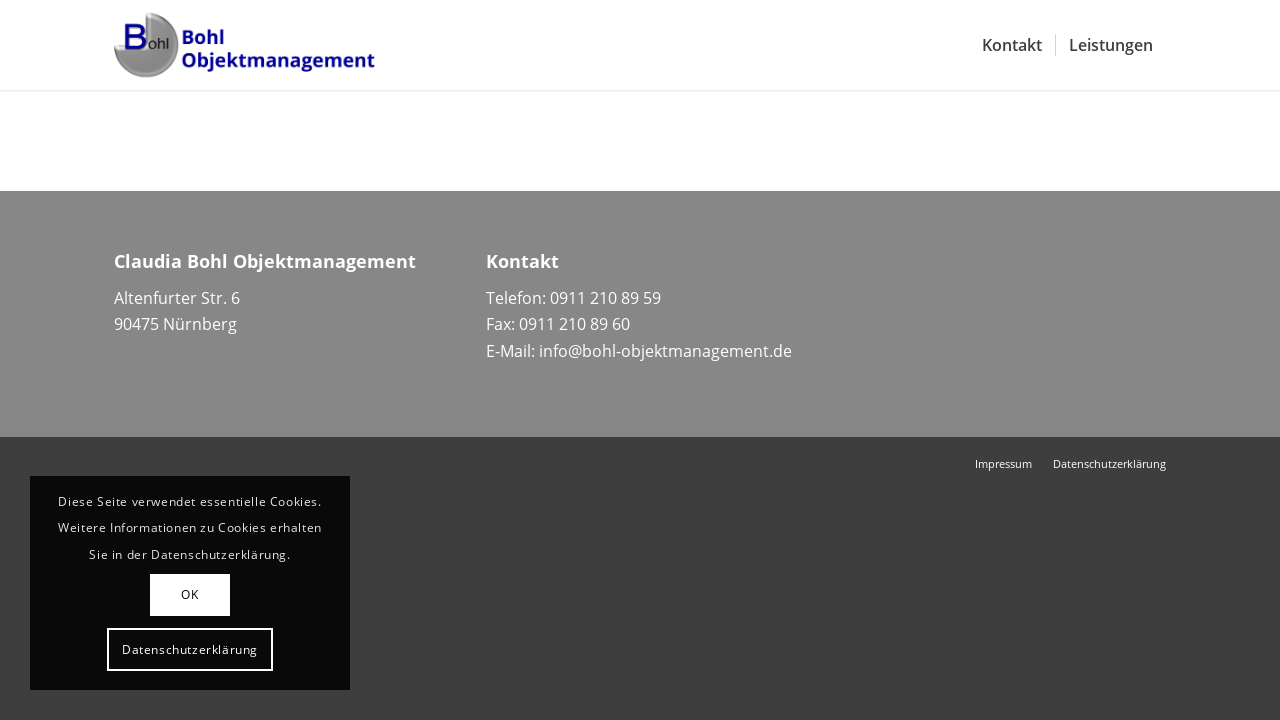  I want to click on info@bohl-objektmanagement.de, so click(665, 351).